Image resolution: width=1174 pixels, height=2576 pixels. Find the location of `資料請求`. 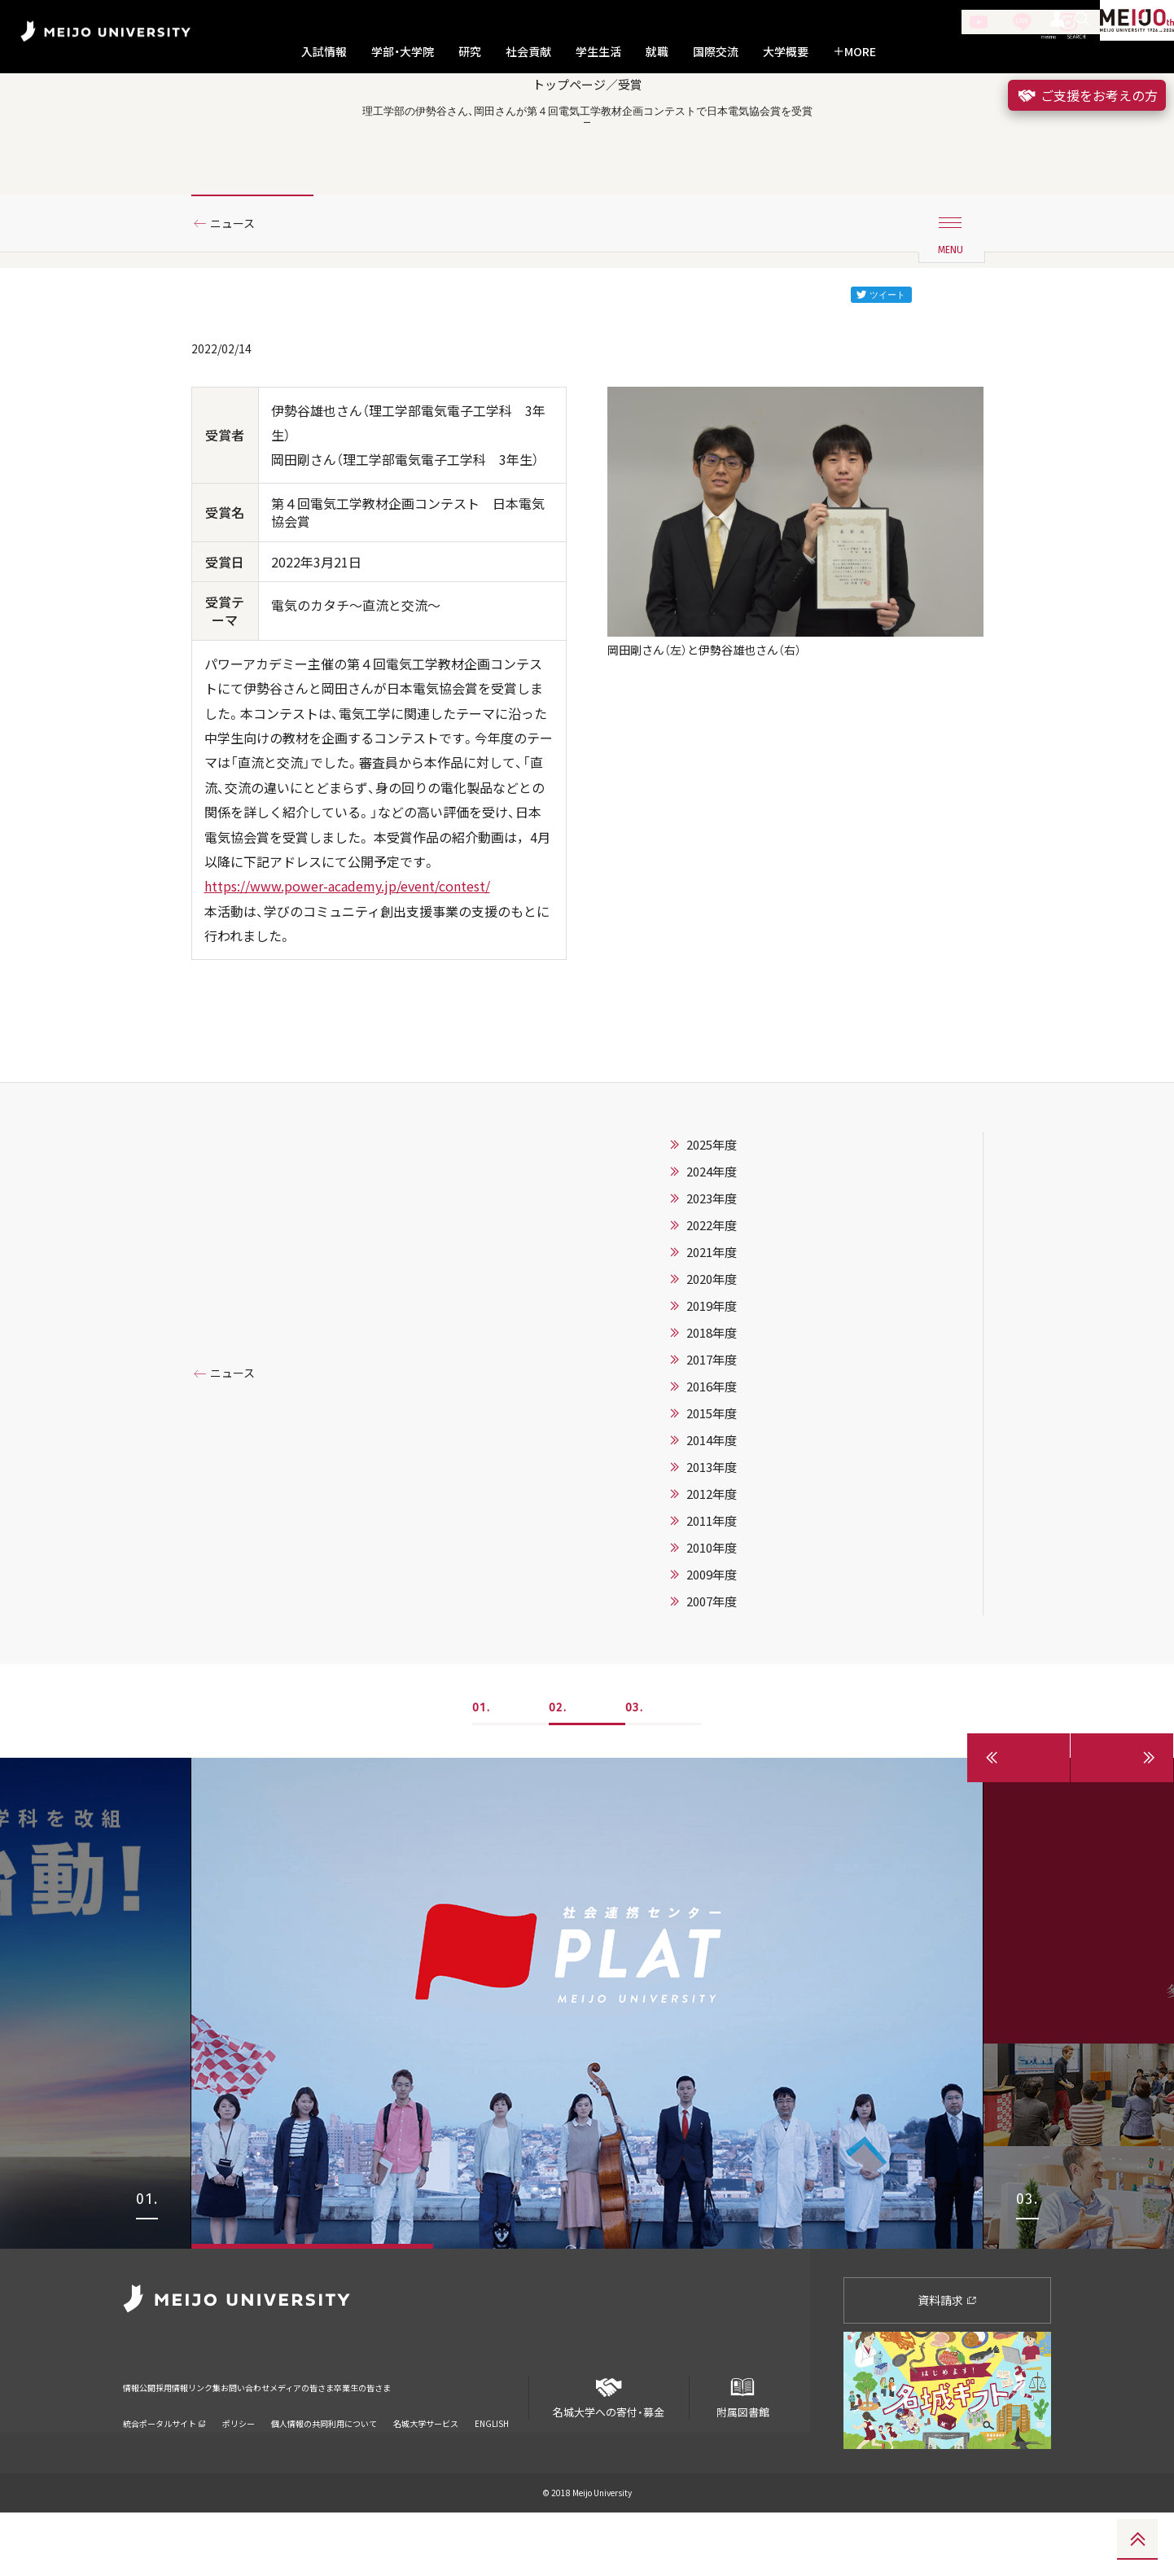

資料請求 is located at coordinates (947, 2363).